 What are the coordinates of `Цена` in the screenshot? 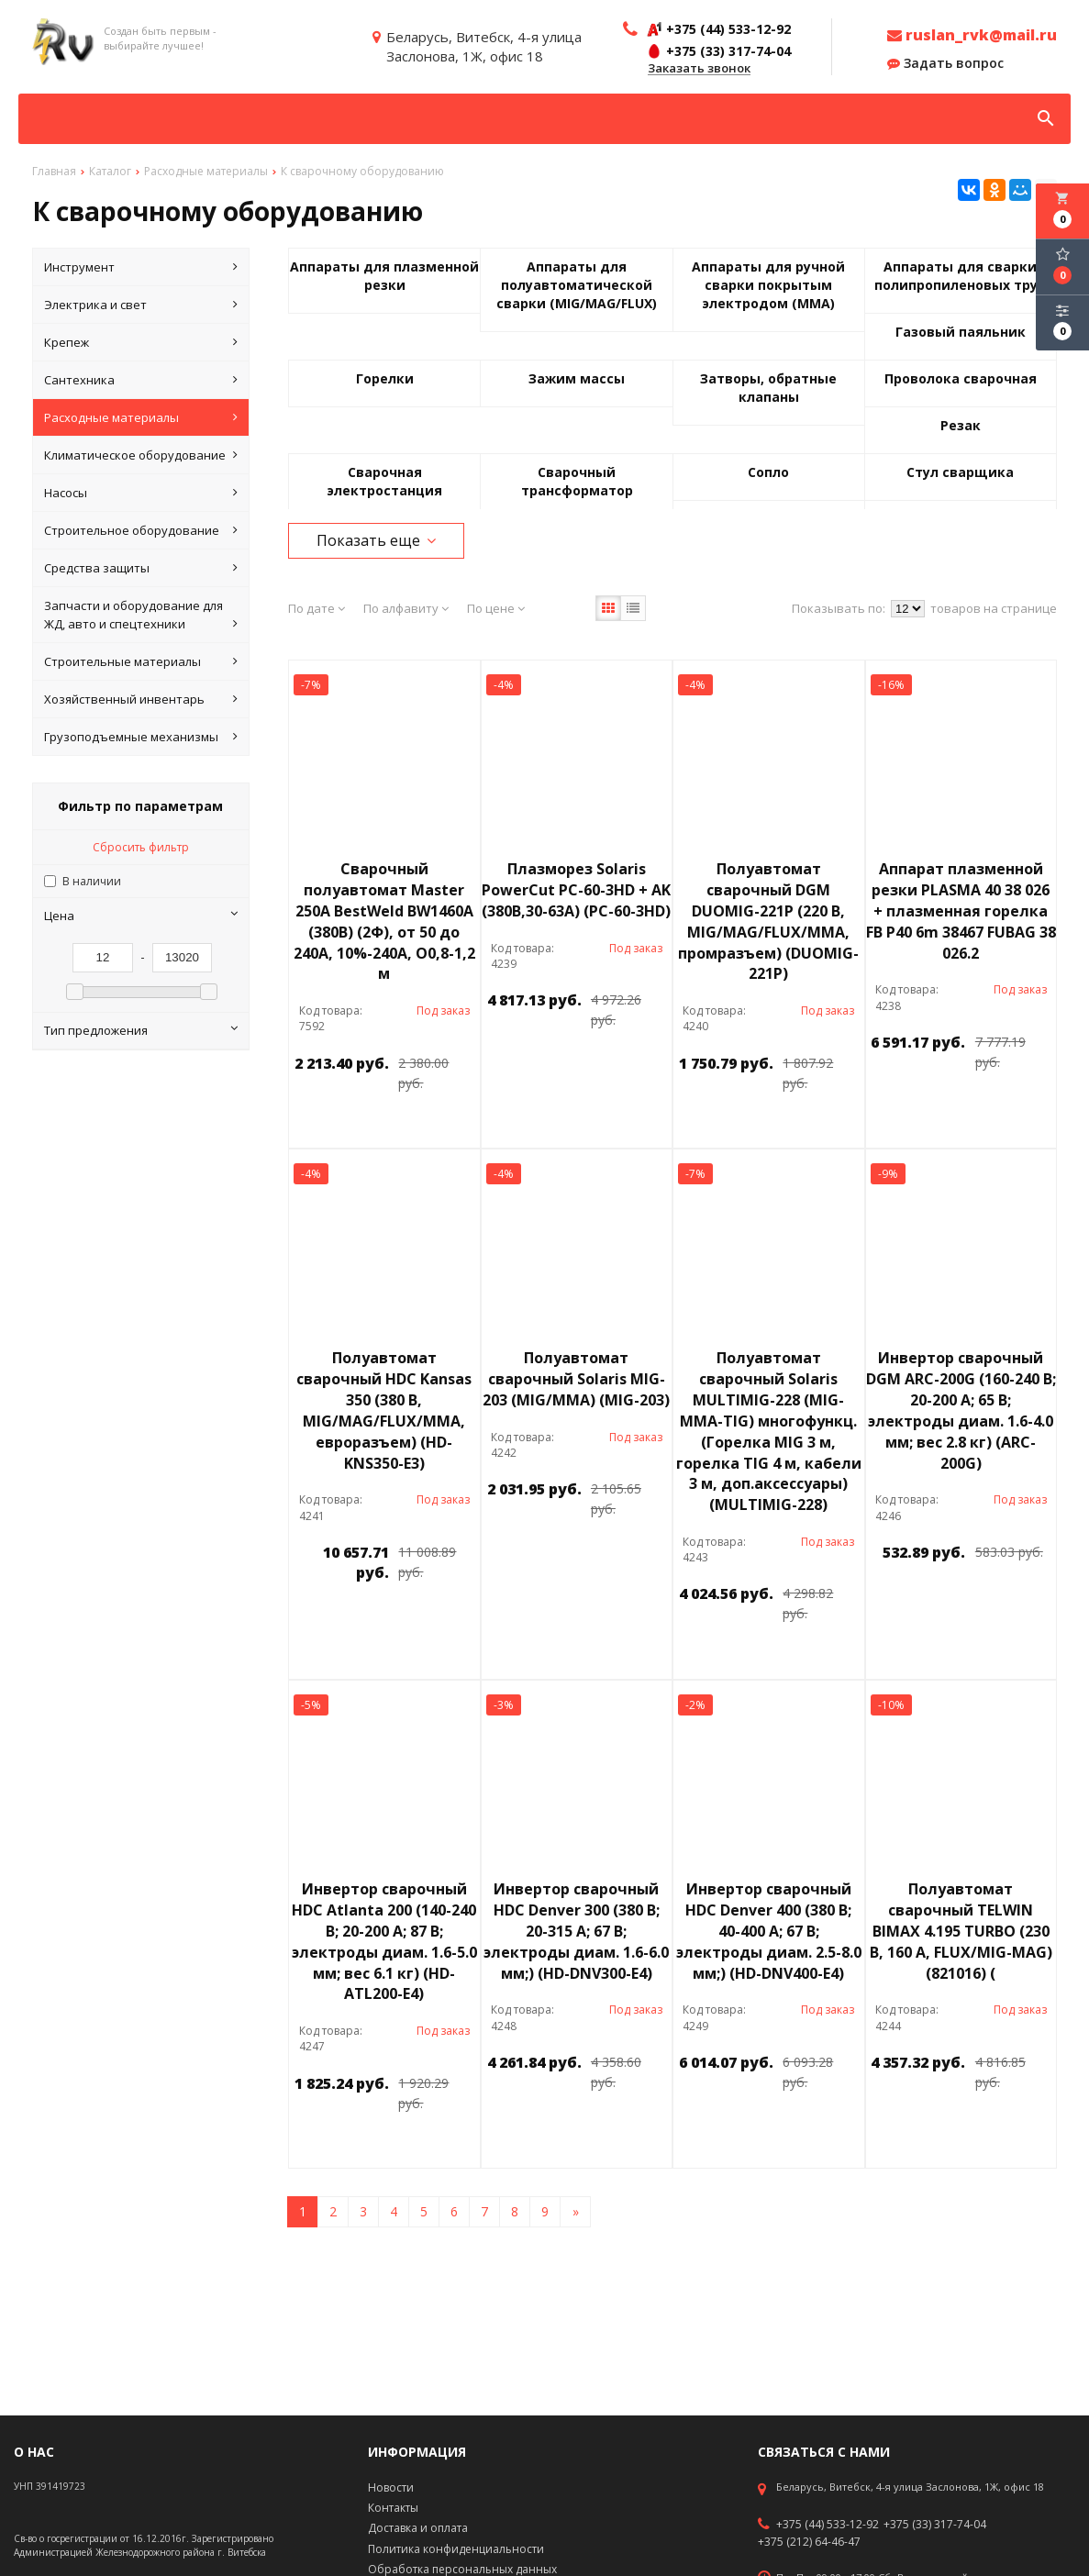 It's located at (141, 915).